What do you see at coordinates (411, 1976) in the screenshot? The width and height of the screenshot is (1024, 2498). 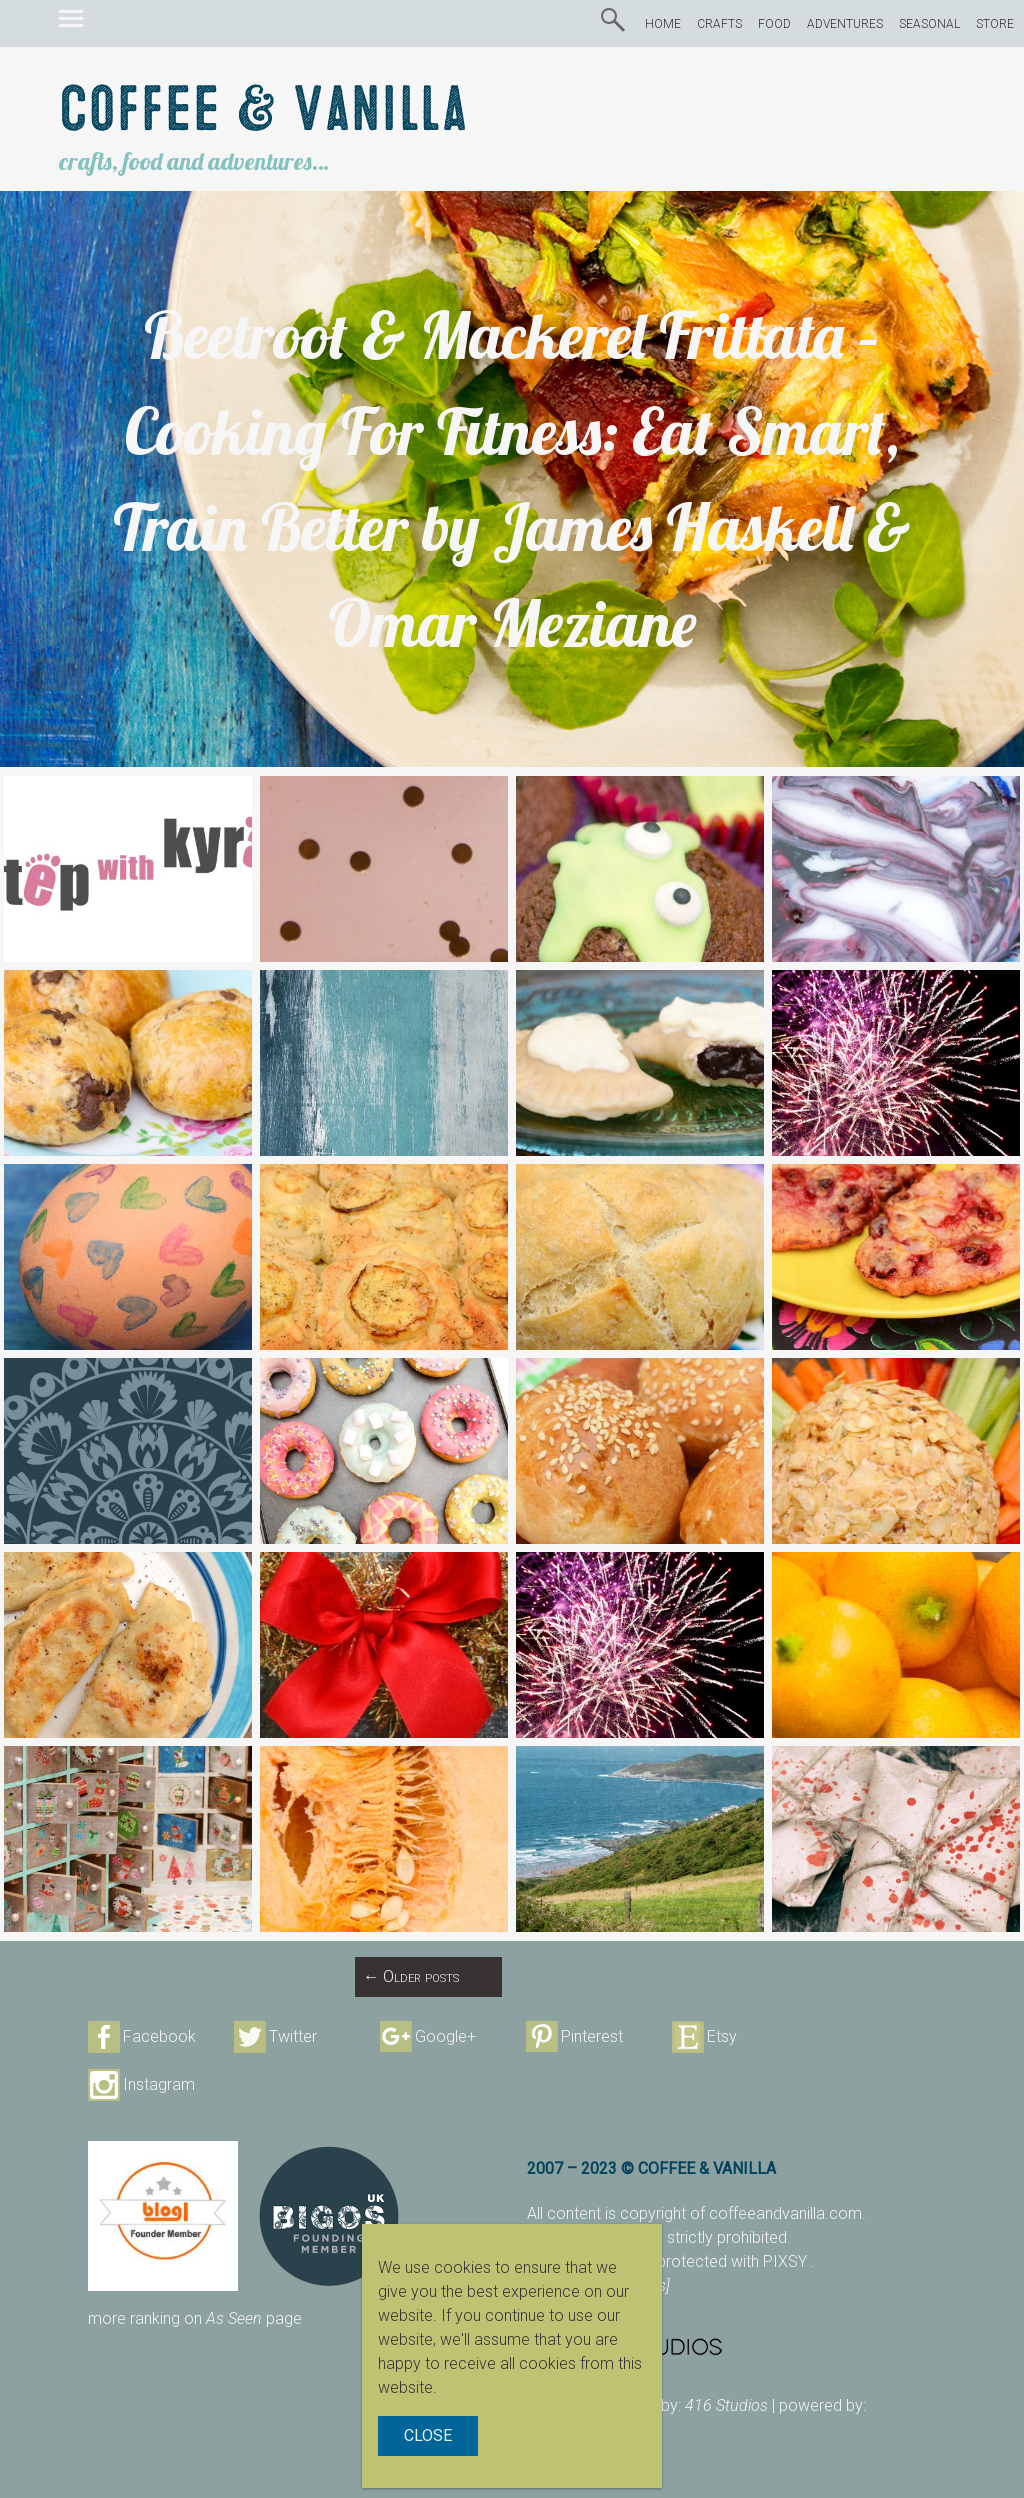 I see `Older posts` at bounding box center [411, 1976].